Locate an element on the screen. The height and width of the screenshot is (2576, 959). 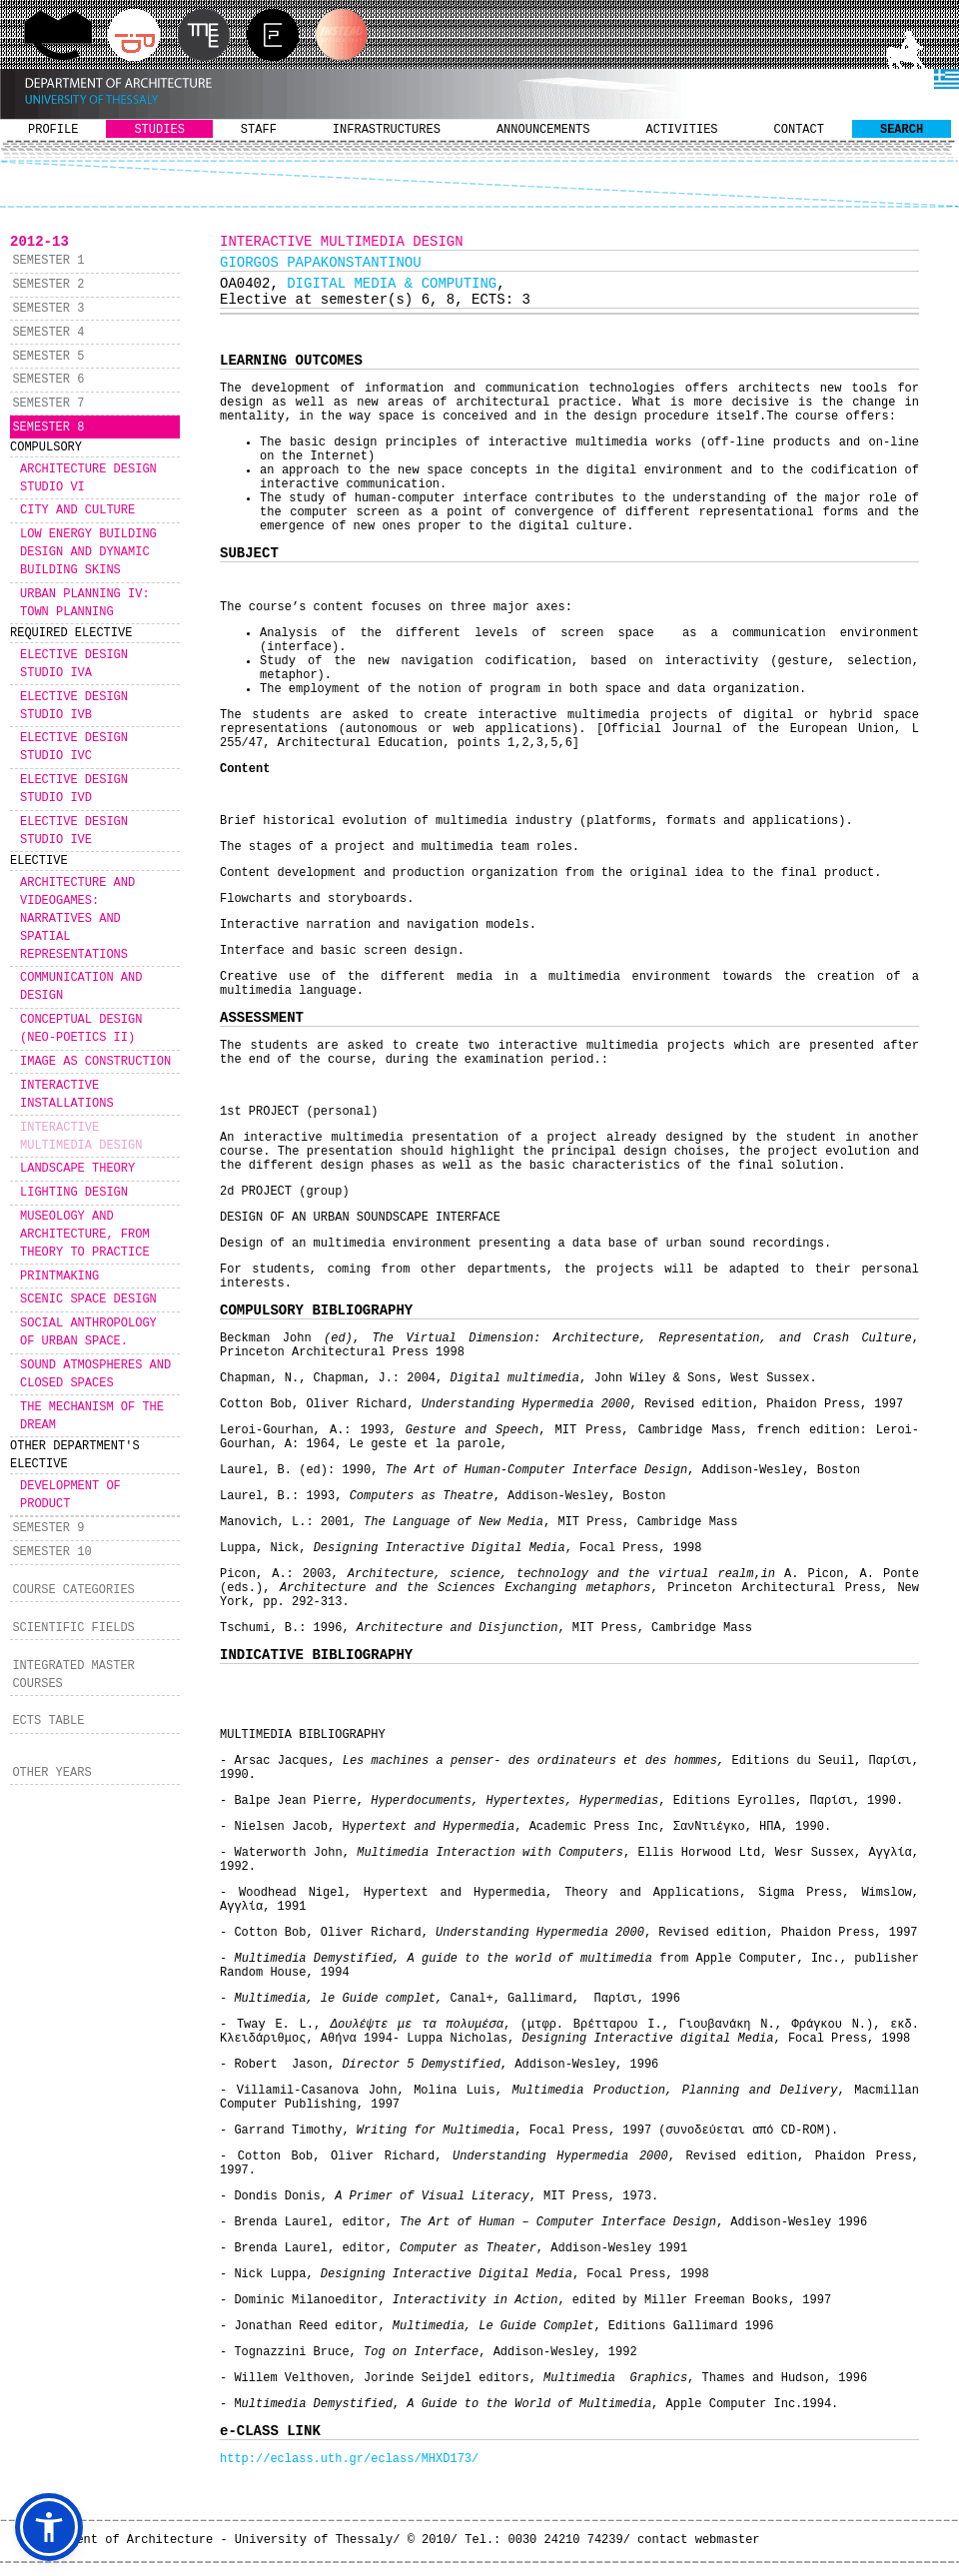
SOCIAL ANTHROPOLOGY OF URBAN SPACE. is located at coordinates (88, 1332).